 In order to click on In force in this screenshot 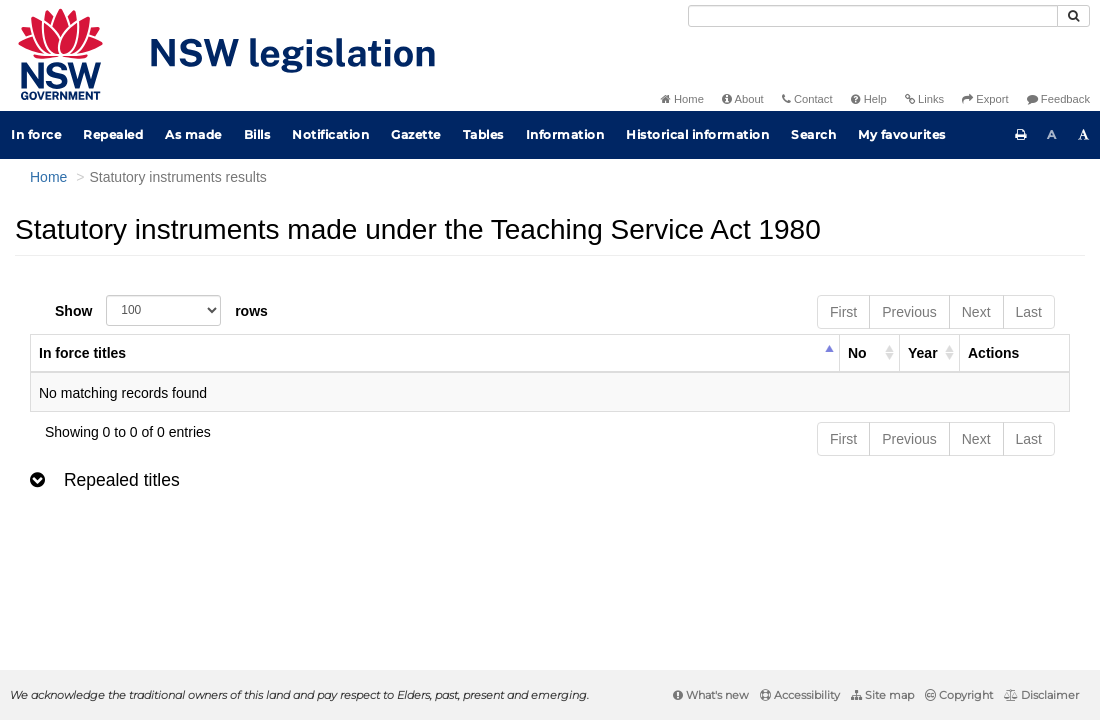, I will do `click(36, 134)`.